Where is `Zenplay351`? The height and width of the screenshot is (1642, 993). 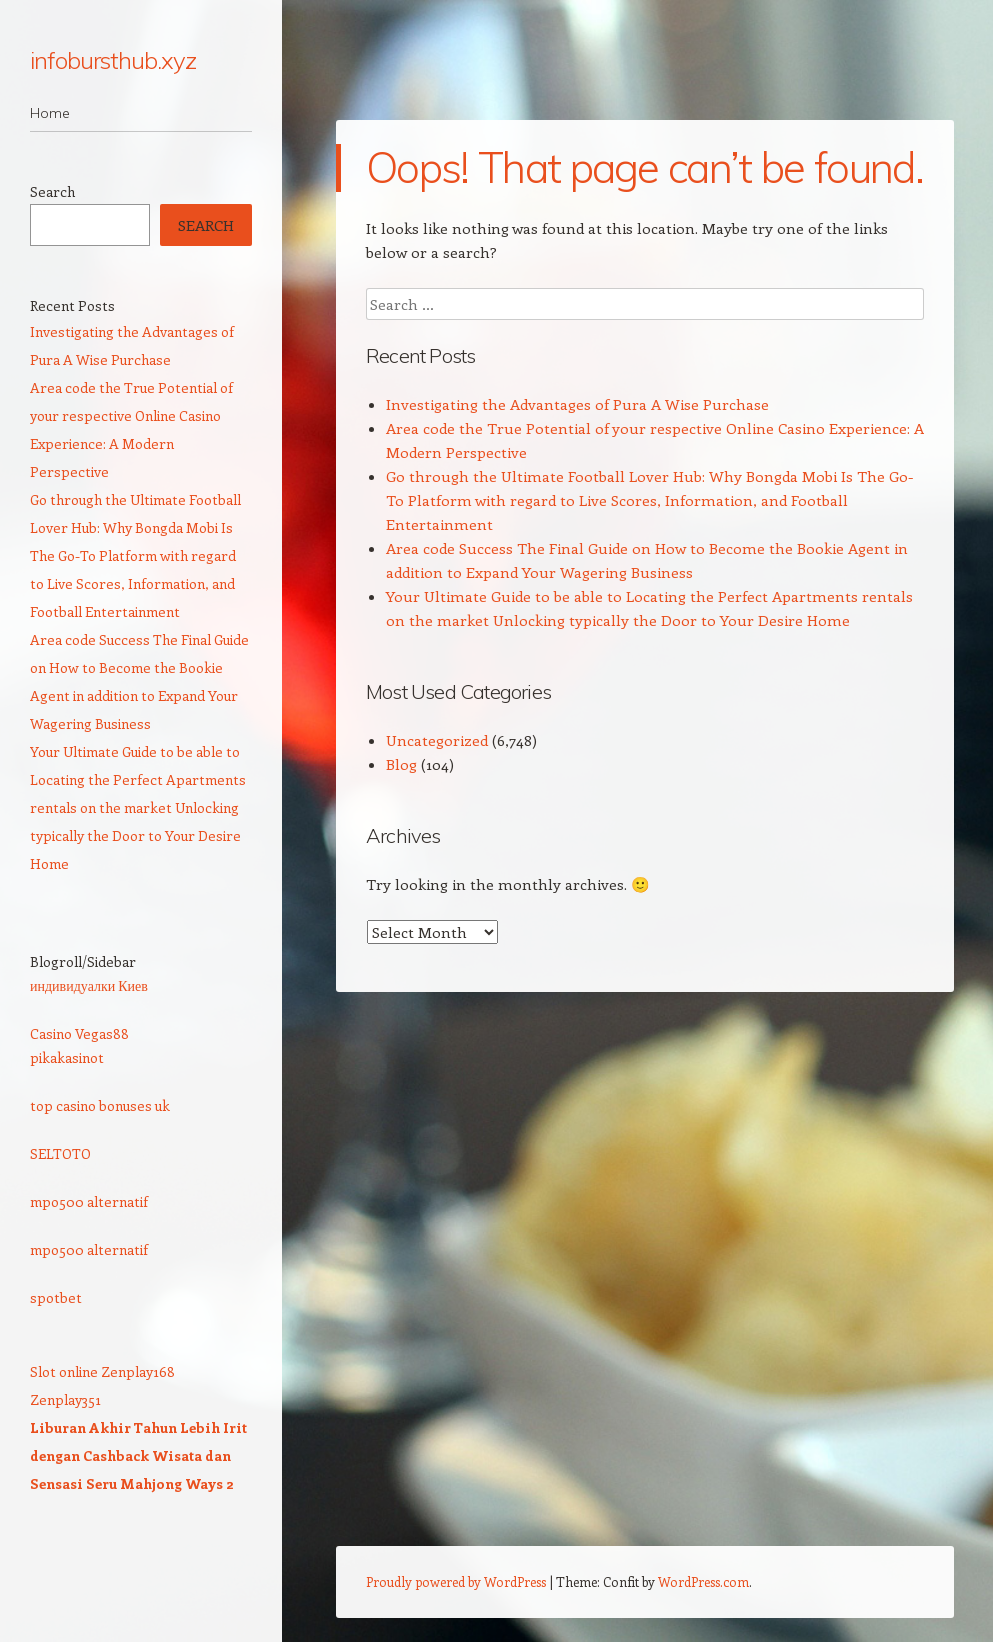
Zenplay351 is located at coordinates (65, 1399).